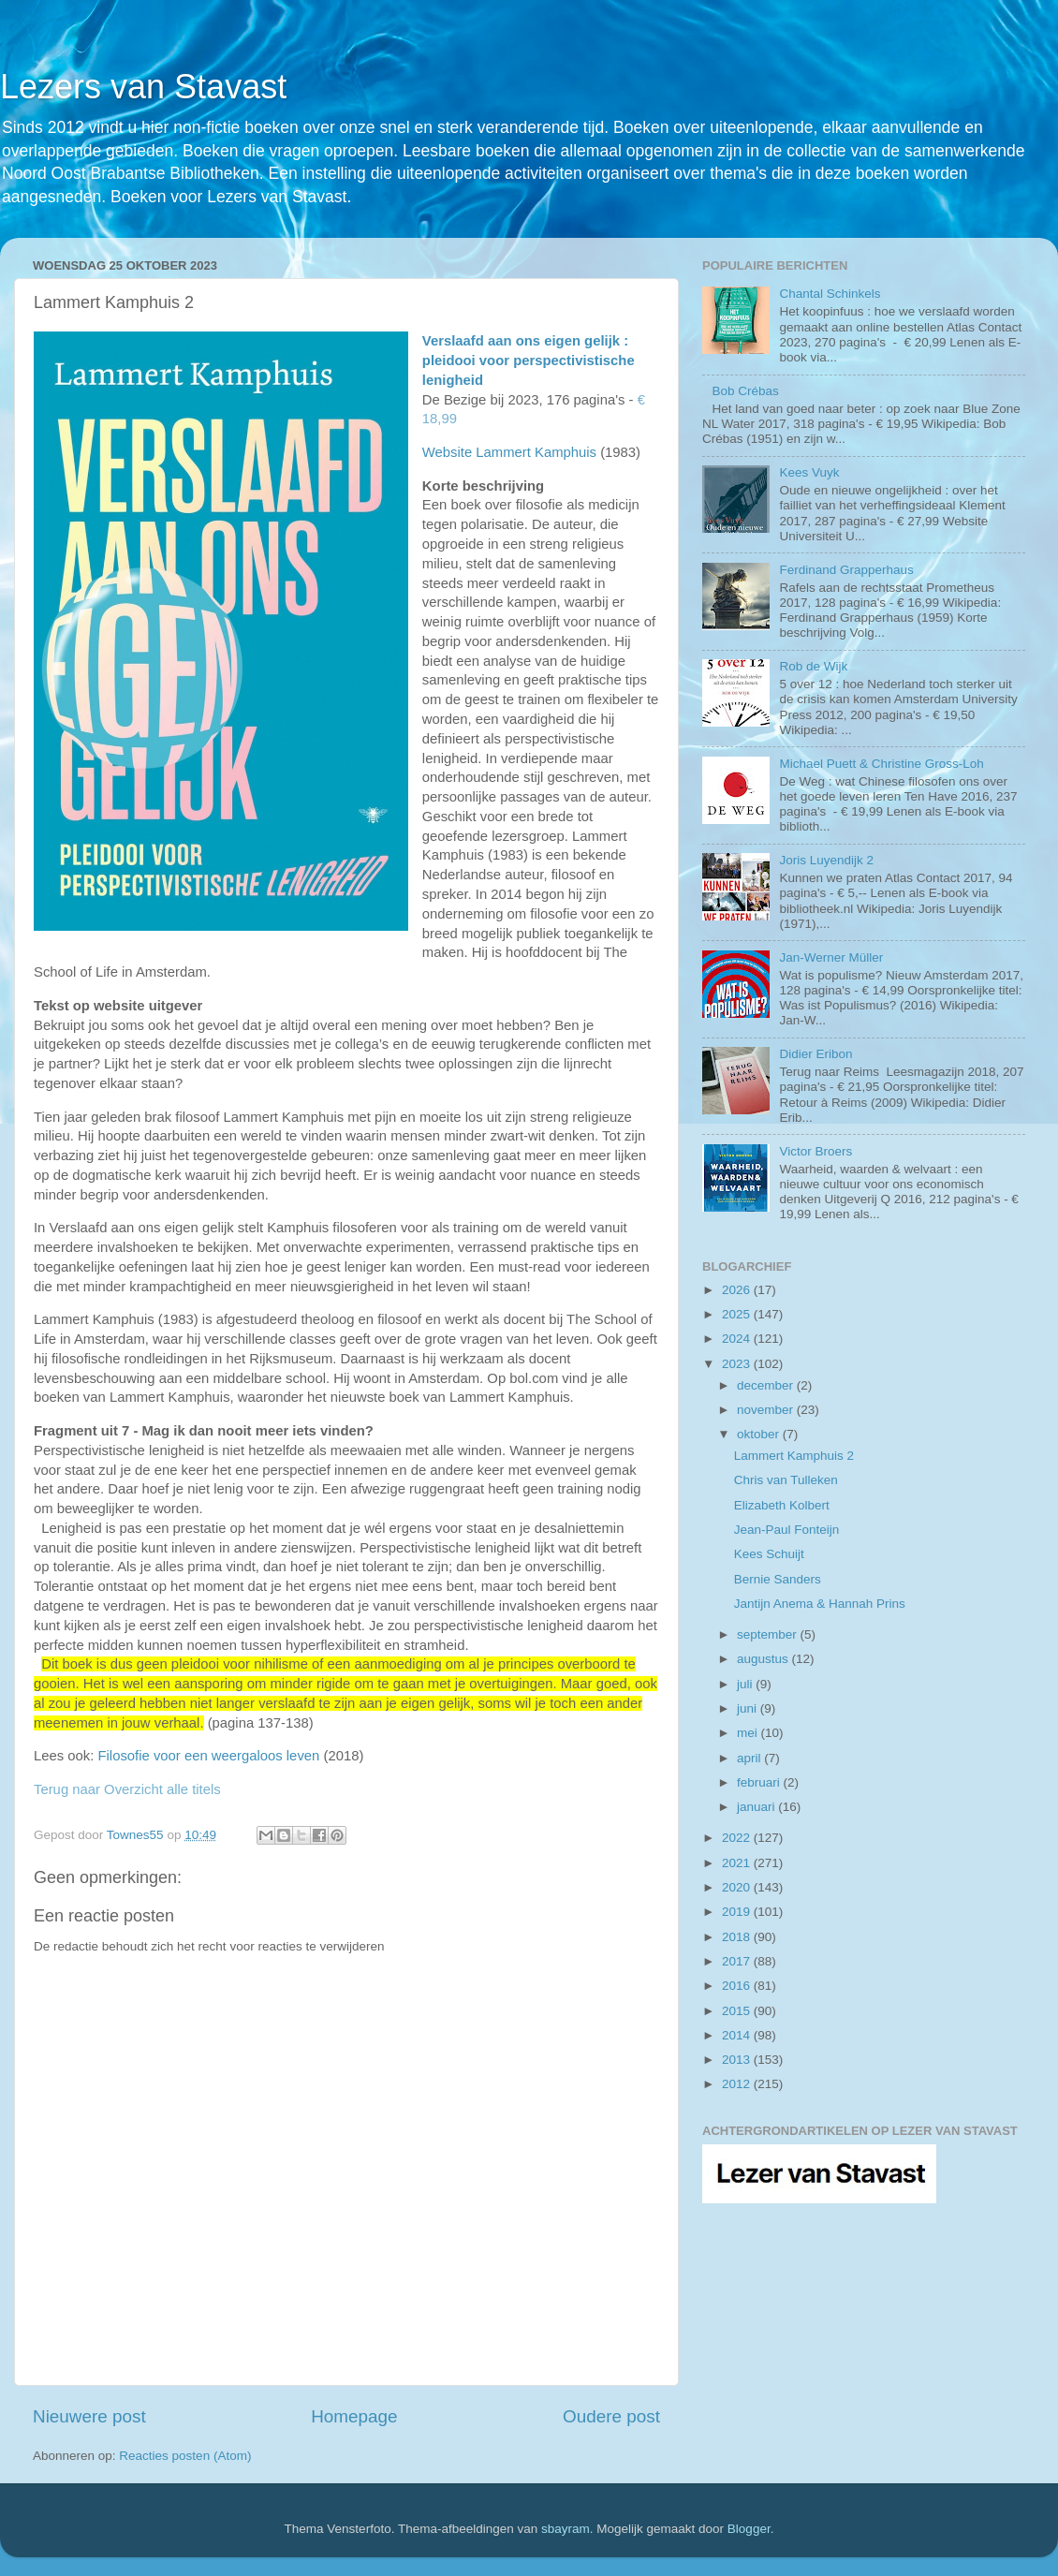 The image size is (1058, 2576). I want to click on december, so click(767, 1385).